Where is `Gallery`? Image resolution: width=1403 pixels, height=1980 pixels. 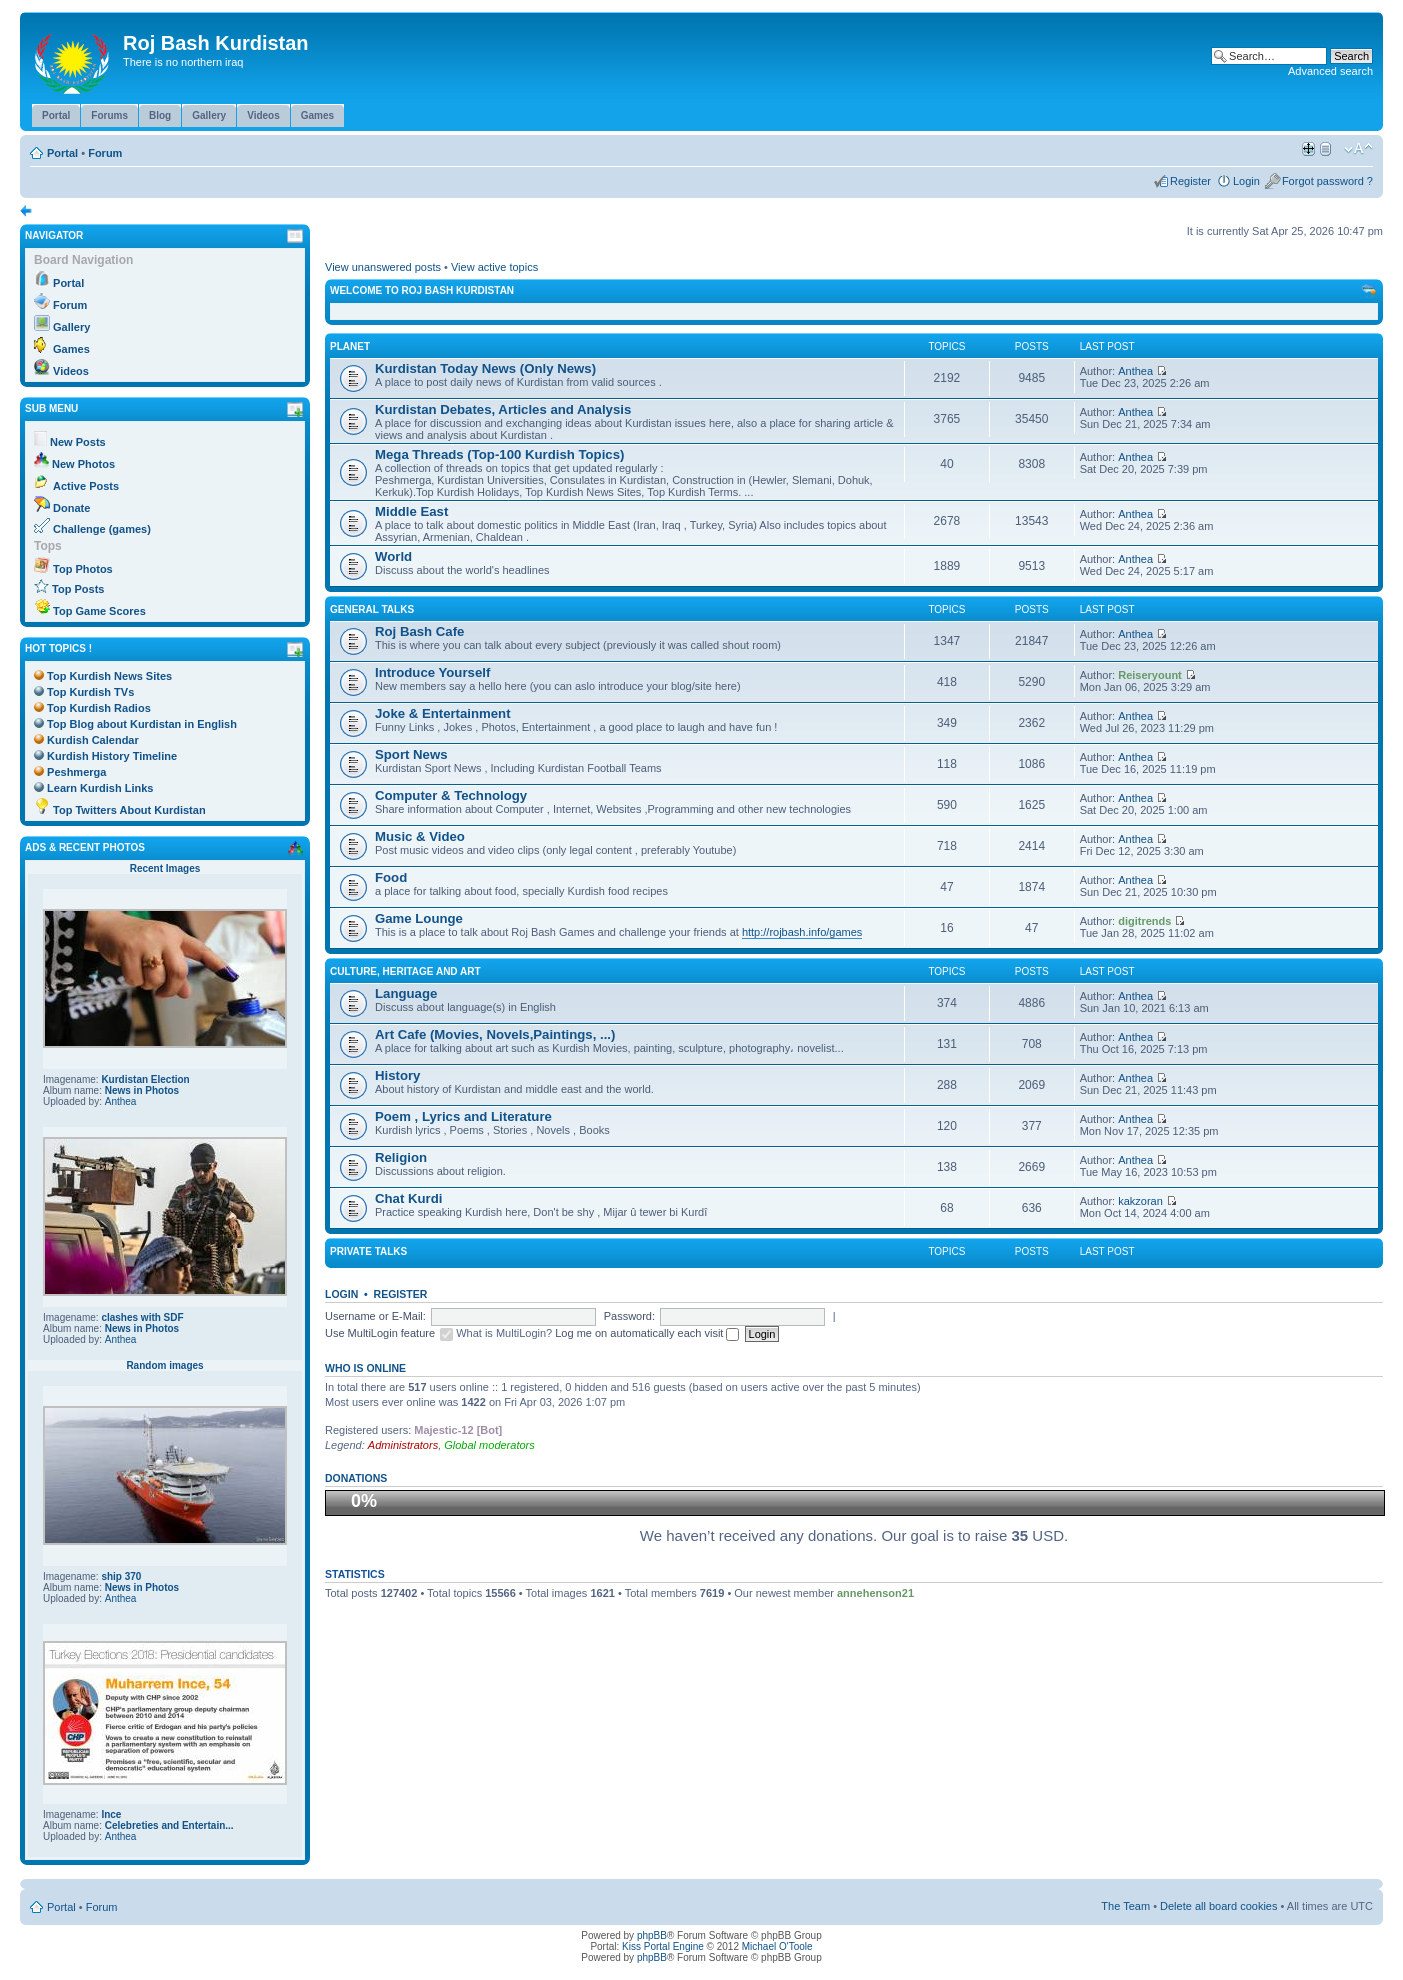 Gallery is located at coordinates (71, 327).